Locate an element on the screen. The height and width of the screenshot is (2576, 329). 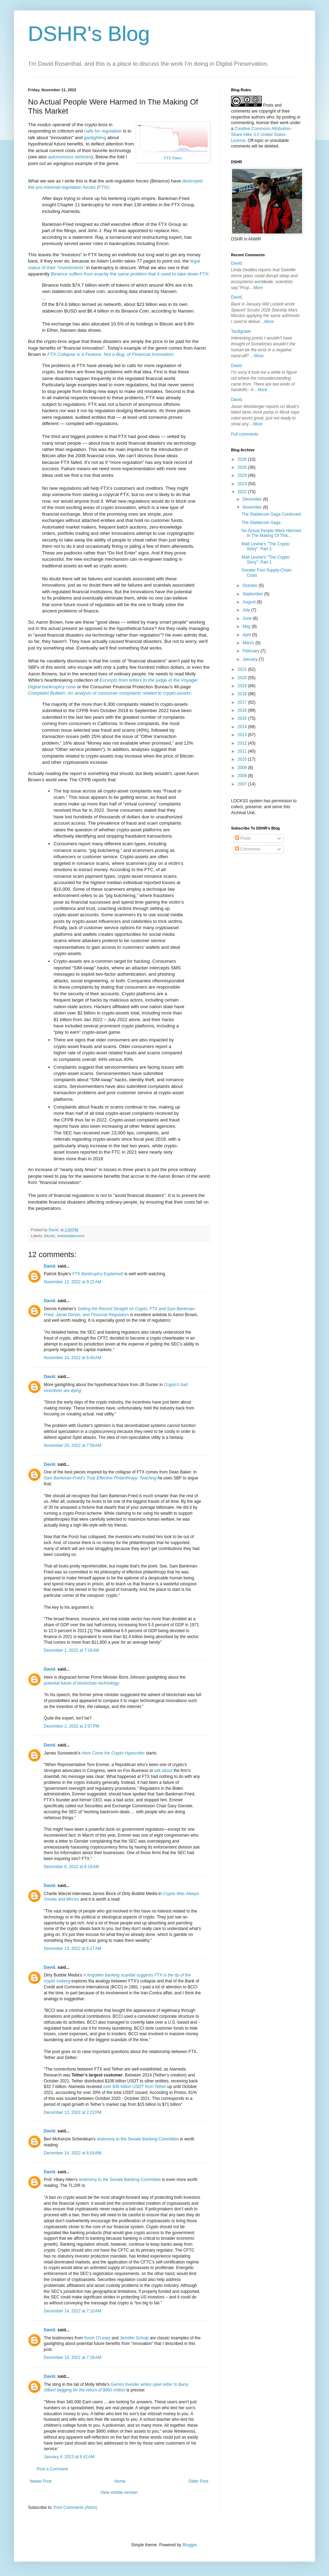
View mobile version is located at coordinates (119, 2492).